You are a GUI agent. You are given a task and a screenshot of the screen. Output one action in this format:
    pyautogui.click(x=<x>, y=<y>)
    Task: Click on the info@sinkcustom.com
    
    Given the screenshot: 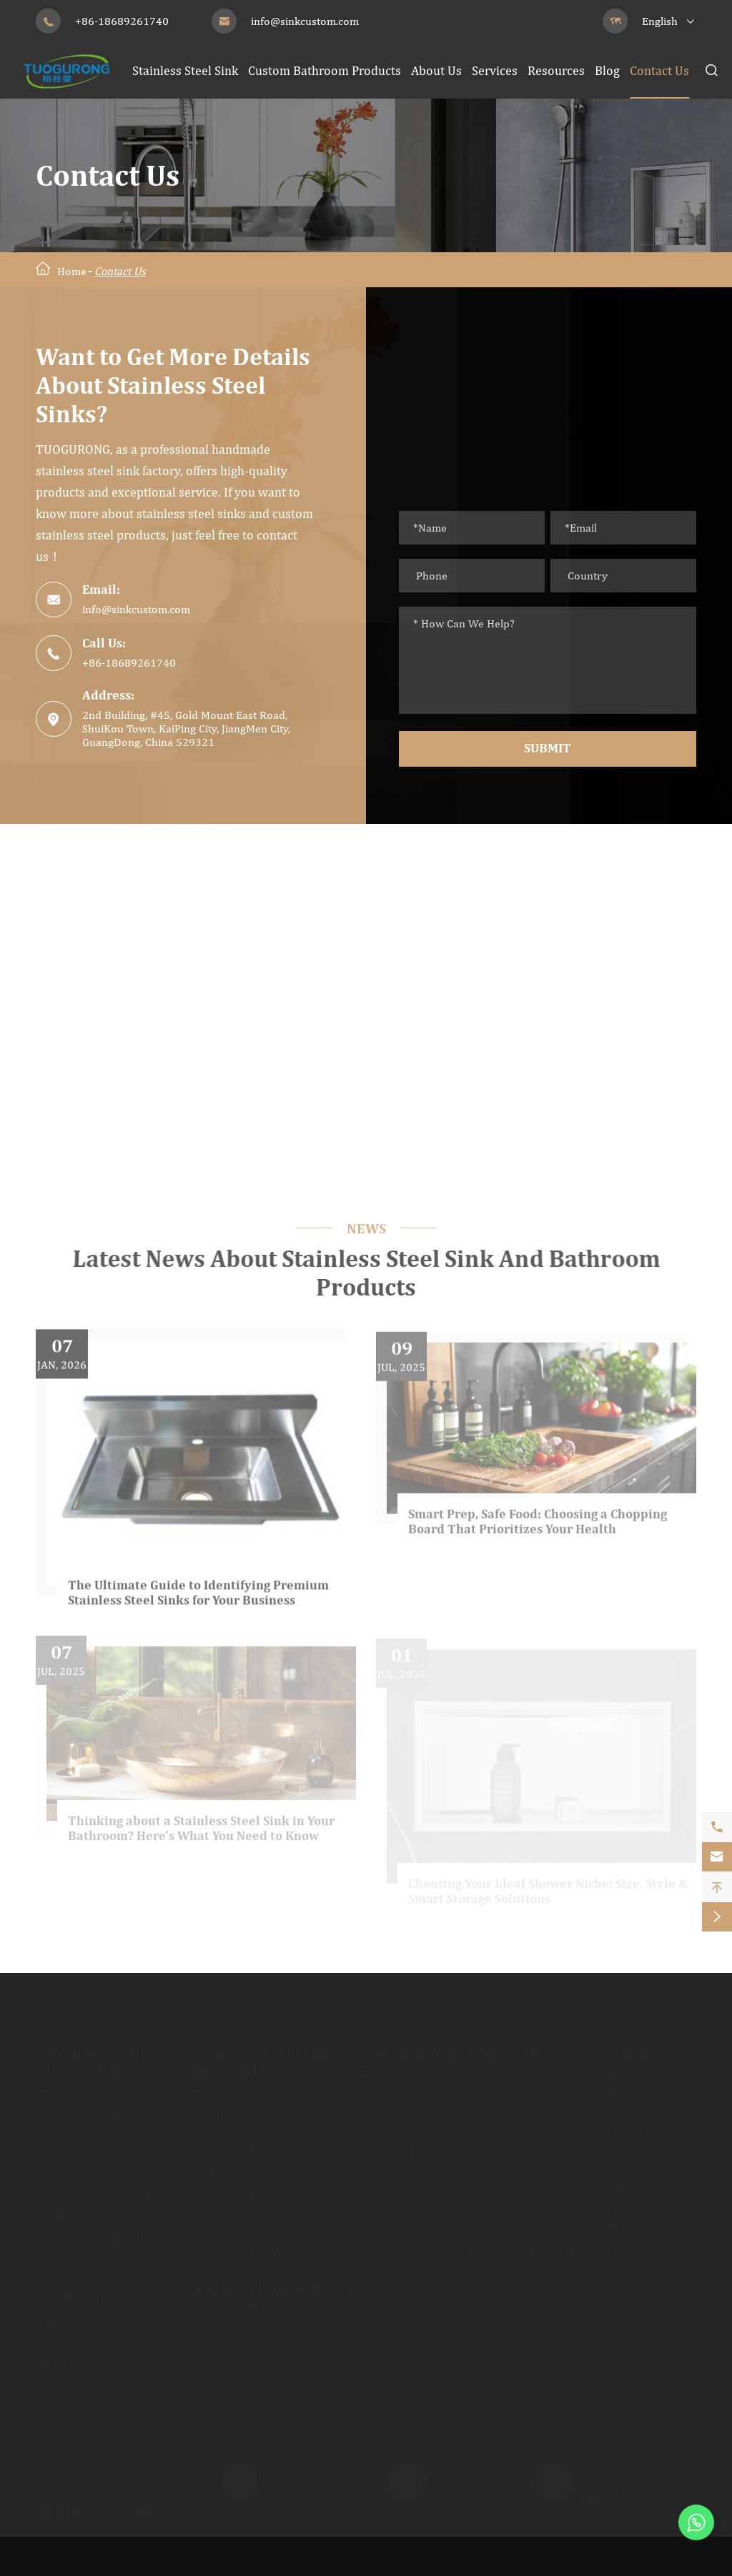 What is the action you would take?
    pyautogui.click(x=305, y=21)
    